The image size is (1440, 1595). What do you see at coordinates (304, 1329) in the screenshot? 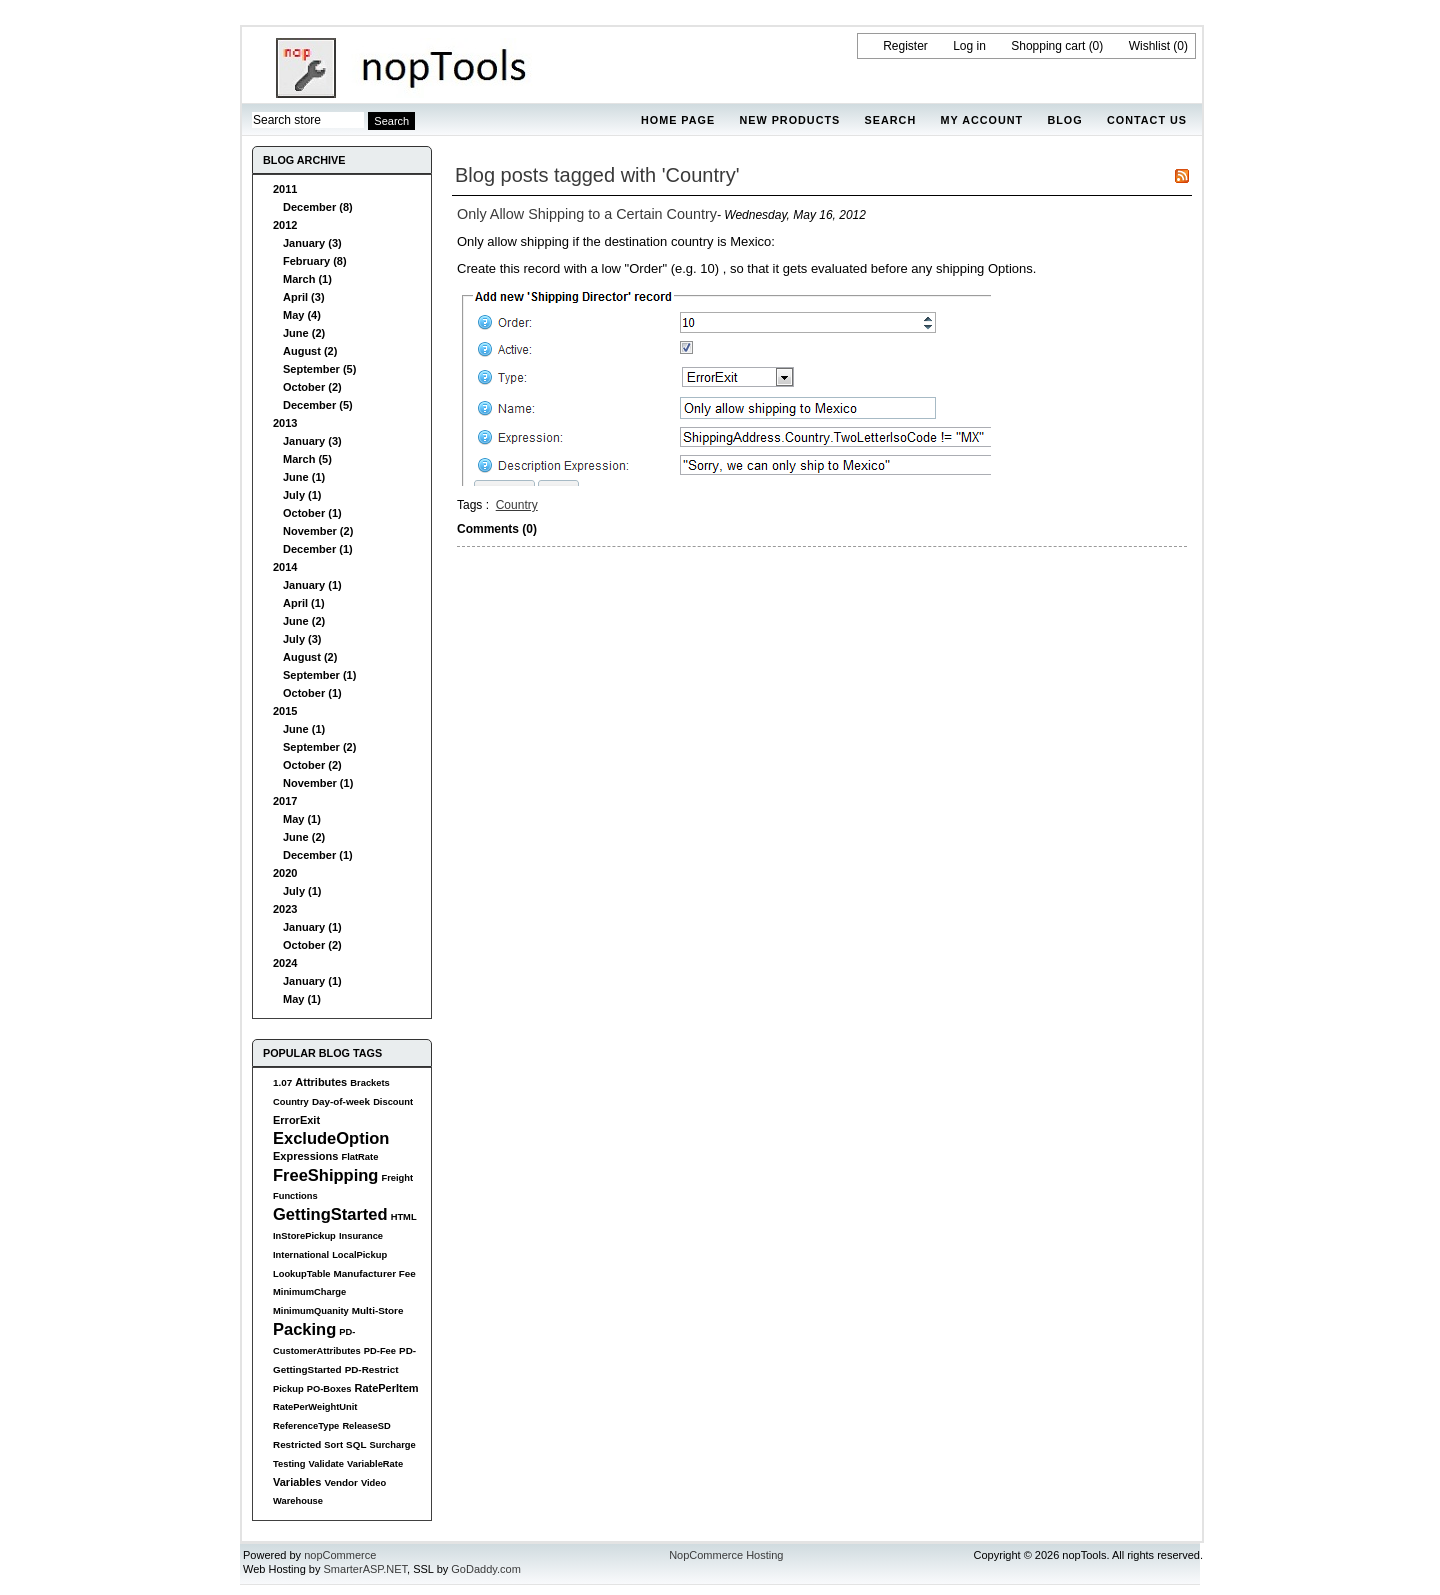
I see `Packing` at bounding box center [304, 1329].